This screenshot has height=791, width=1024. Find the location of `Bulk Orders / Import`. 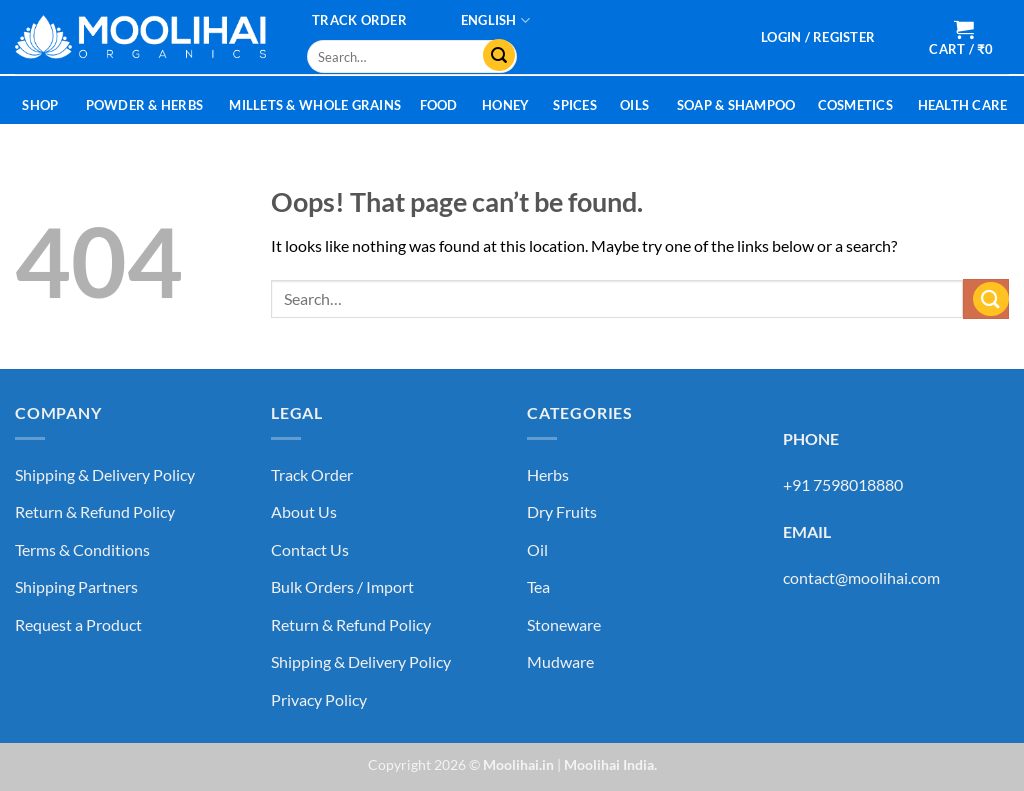

Bulk Orders / Import is located at coordinates (342, 586).